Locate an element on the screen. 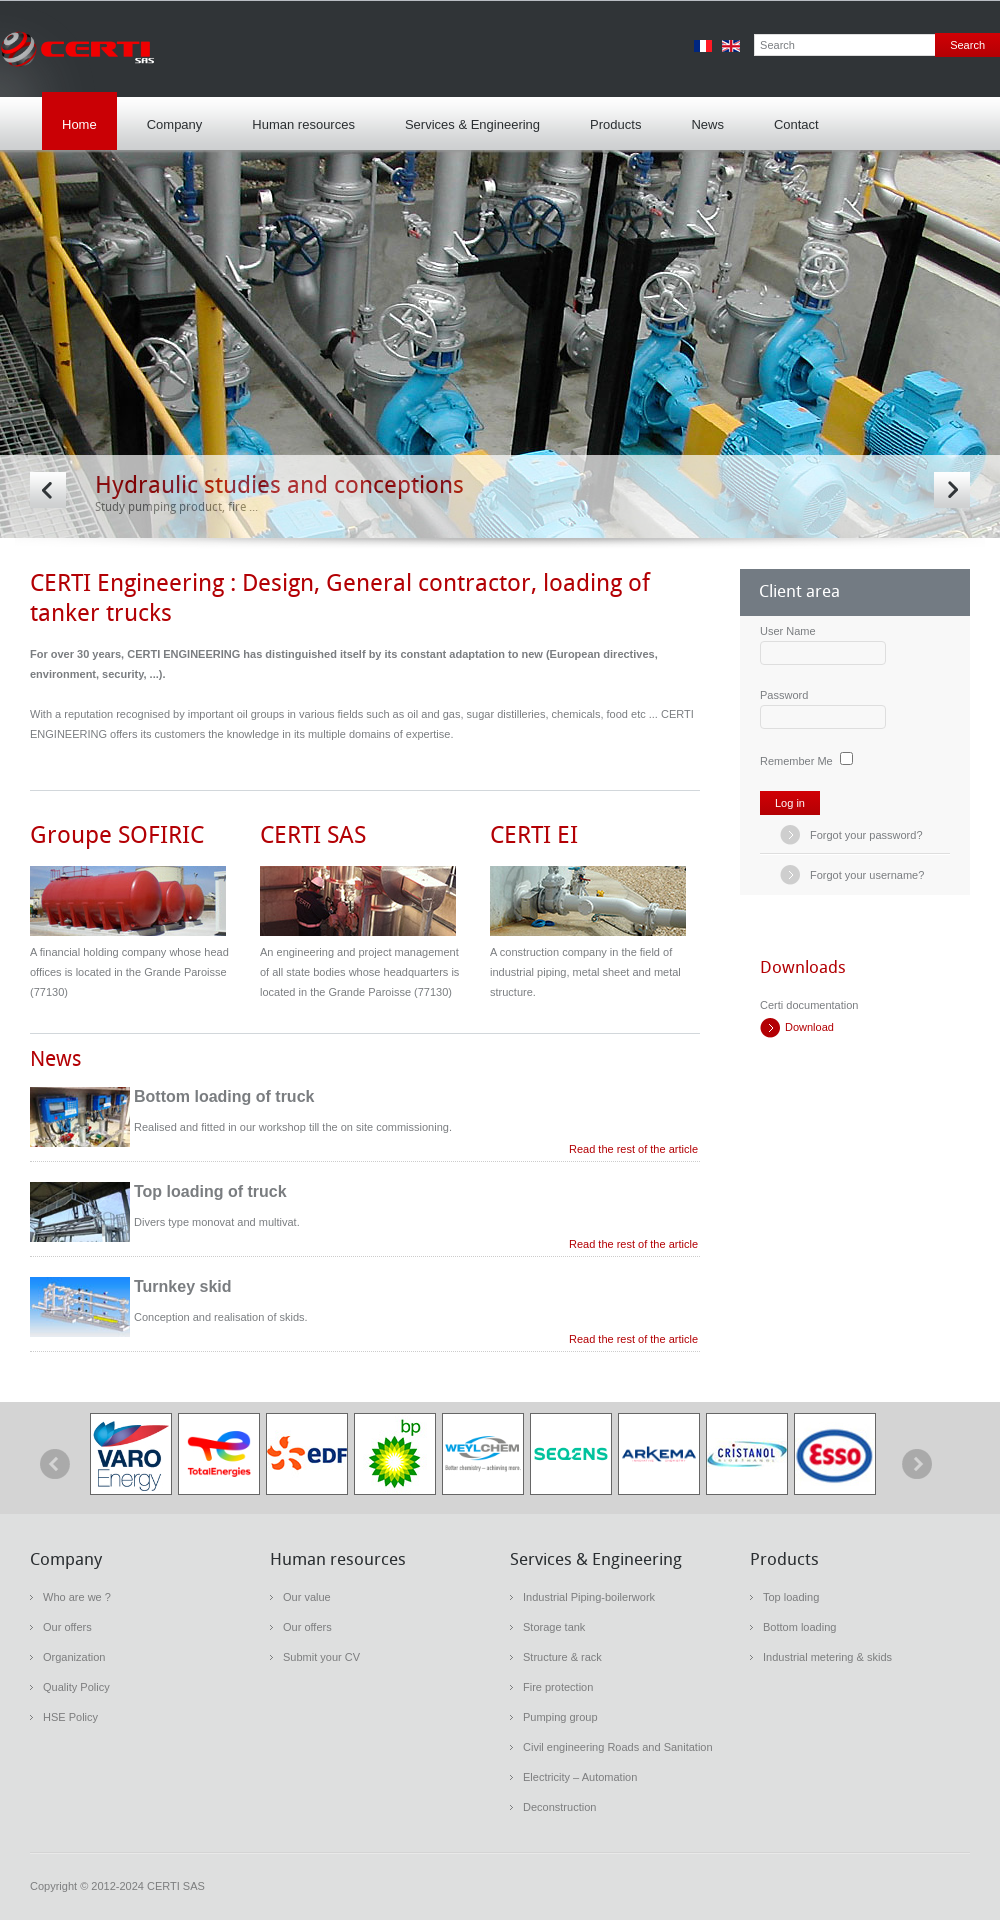  HSE Policy is located at coordinates (70, 1717).